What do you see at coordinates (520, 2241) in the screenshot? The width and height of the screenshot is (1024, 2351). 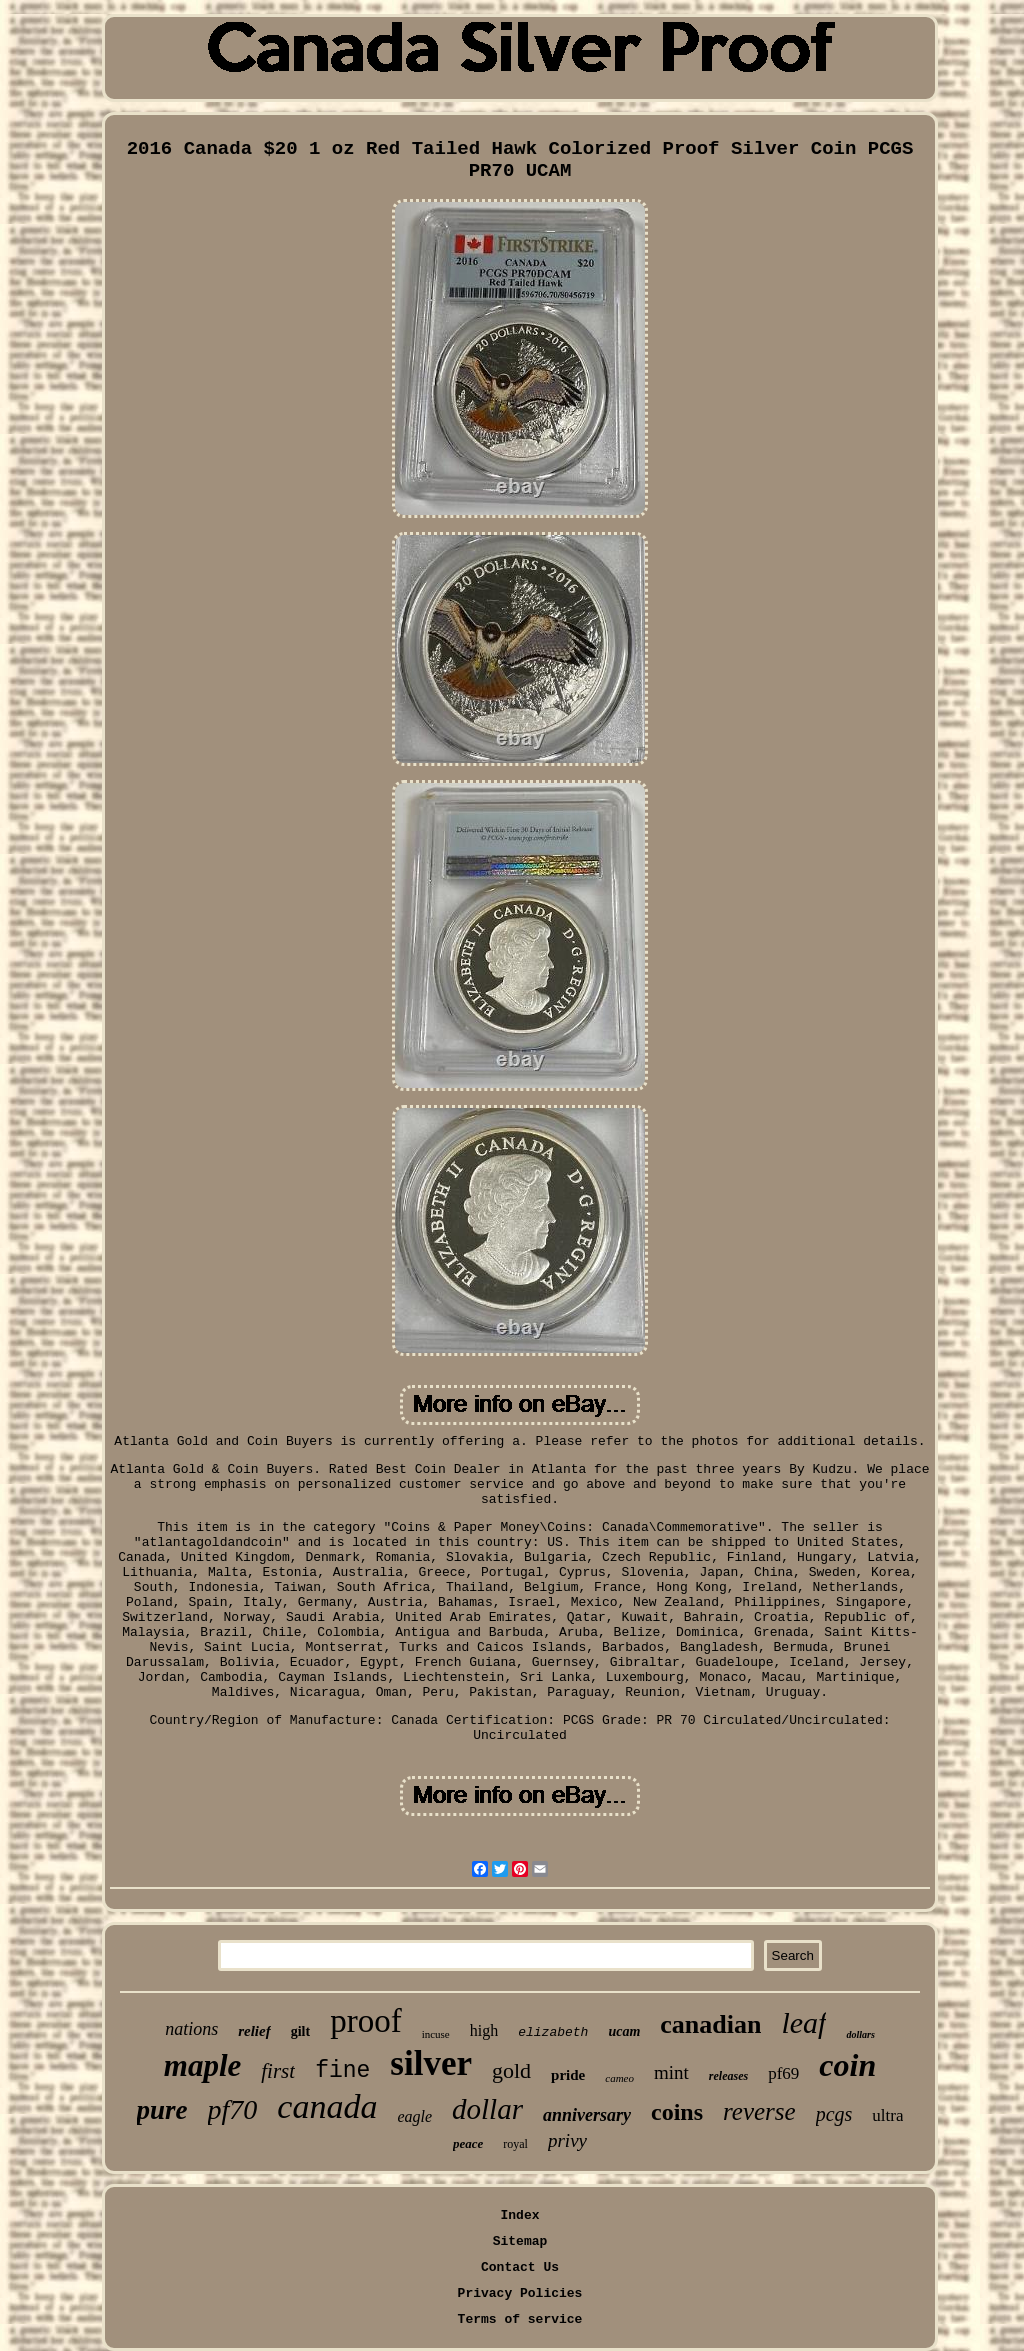 I see `Sitemap` at bounding box center [520, 2241].